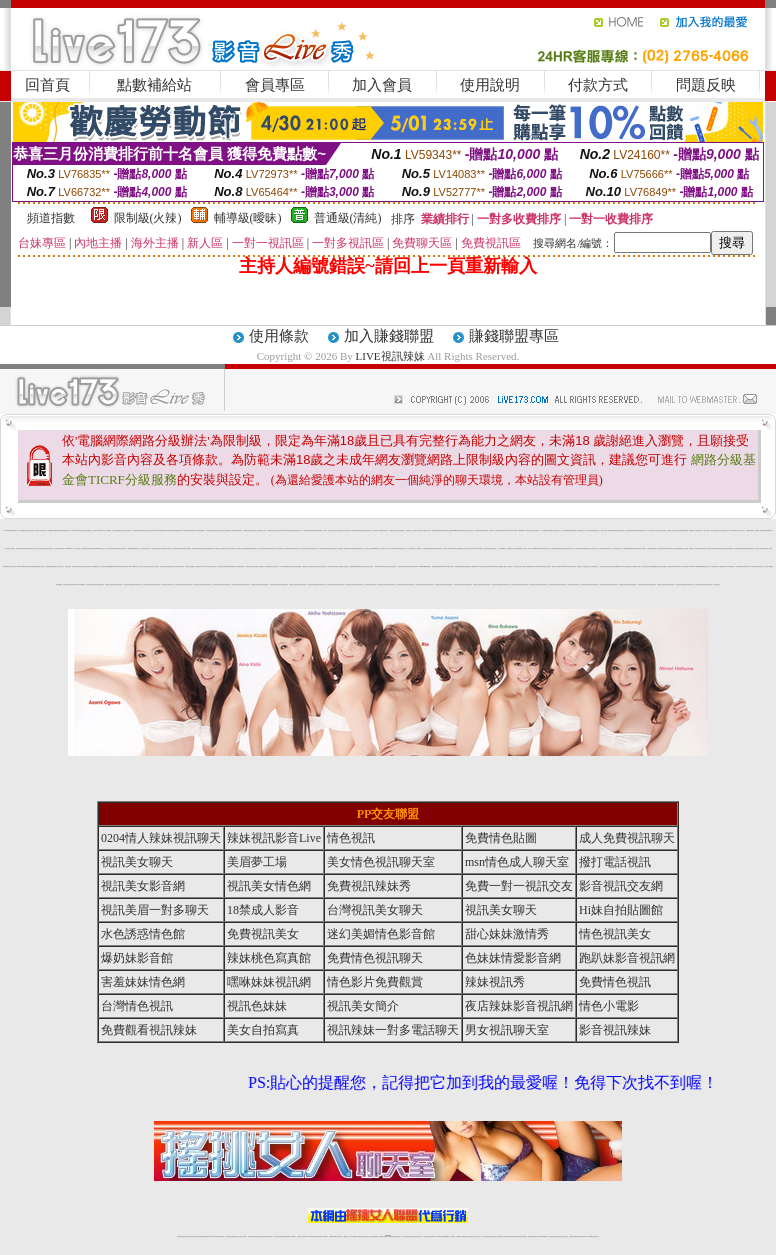 The width and height of the screenshot is (776, 1255). What do you see at coordinates (621, 530) in the screenshot?
I see `美女視訊聊天室` at bounding box center [621, 530].